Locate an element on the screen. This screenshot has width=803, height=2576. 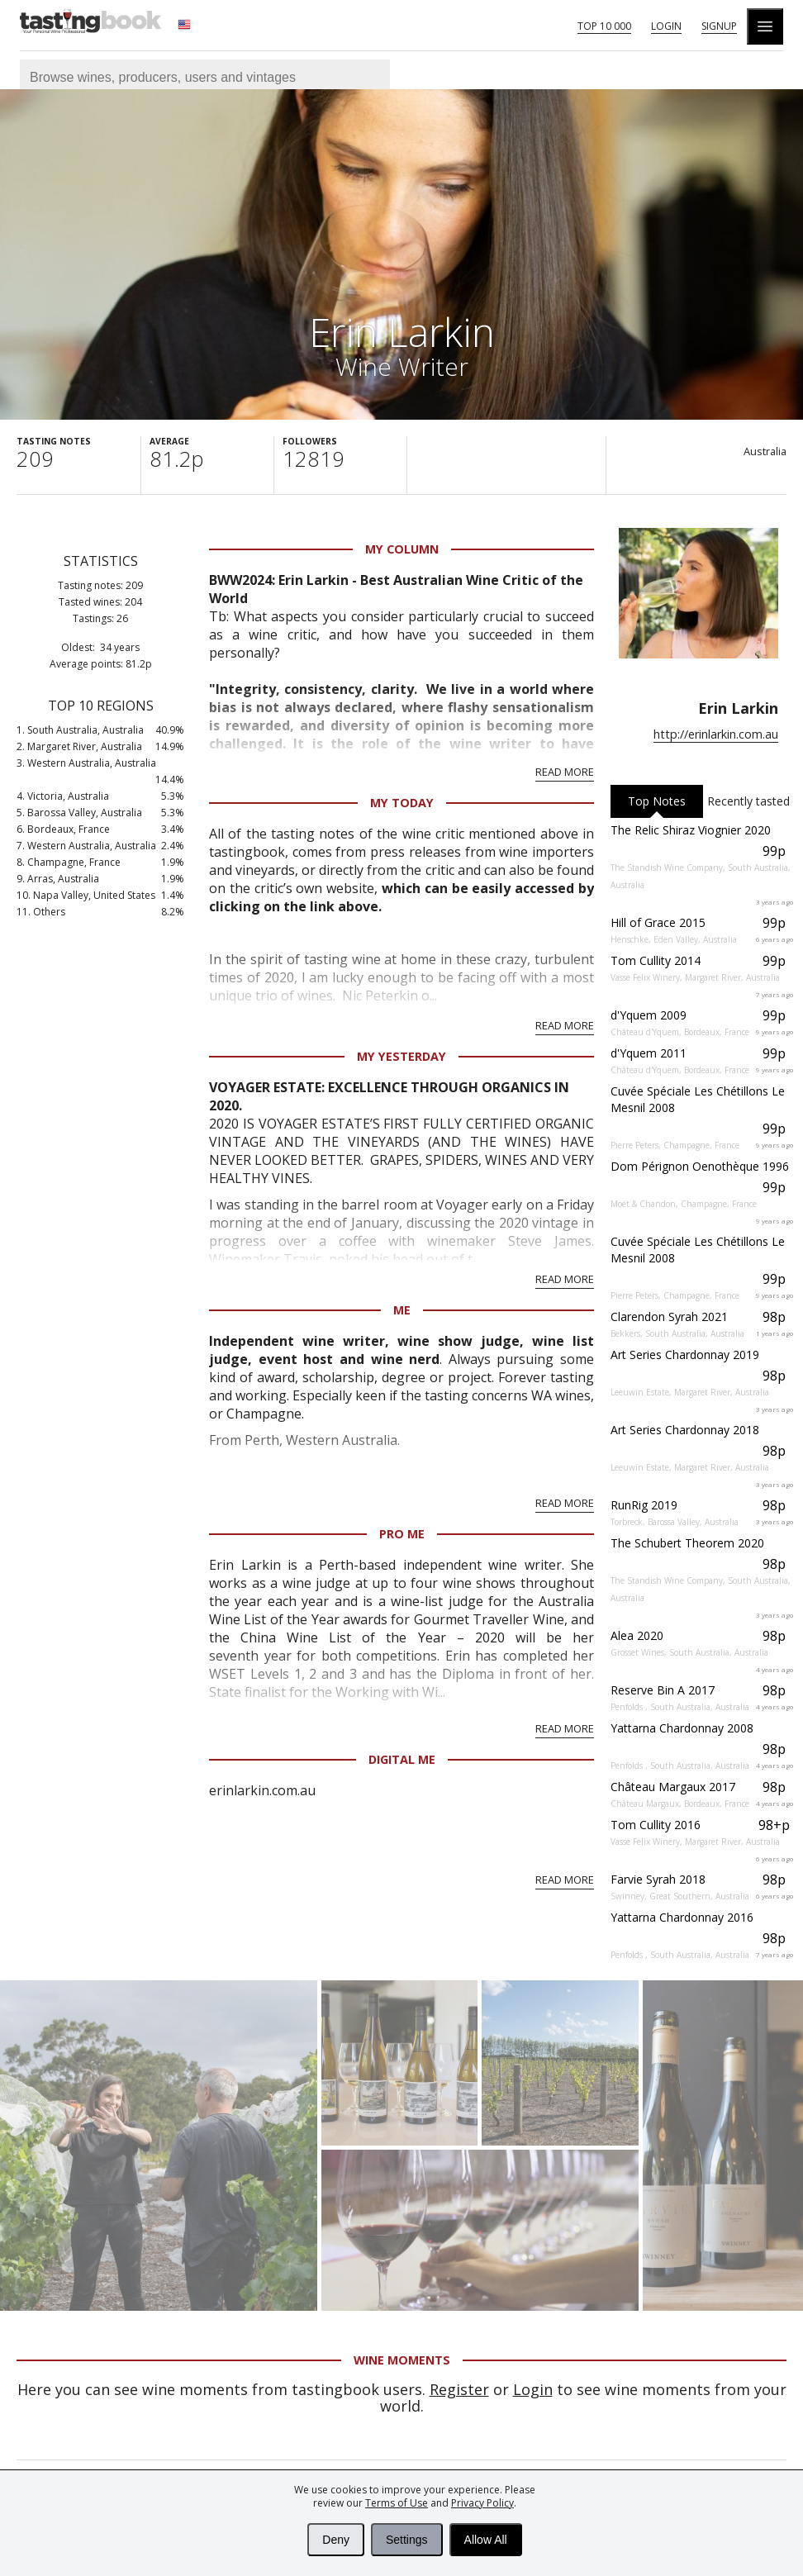
Tom Cullity 2014 is located at coordinates (656, 960).